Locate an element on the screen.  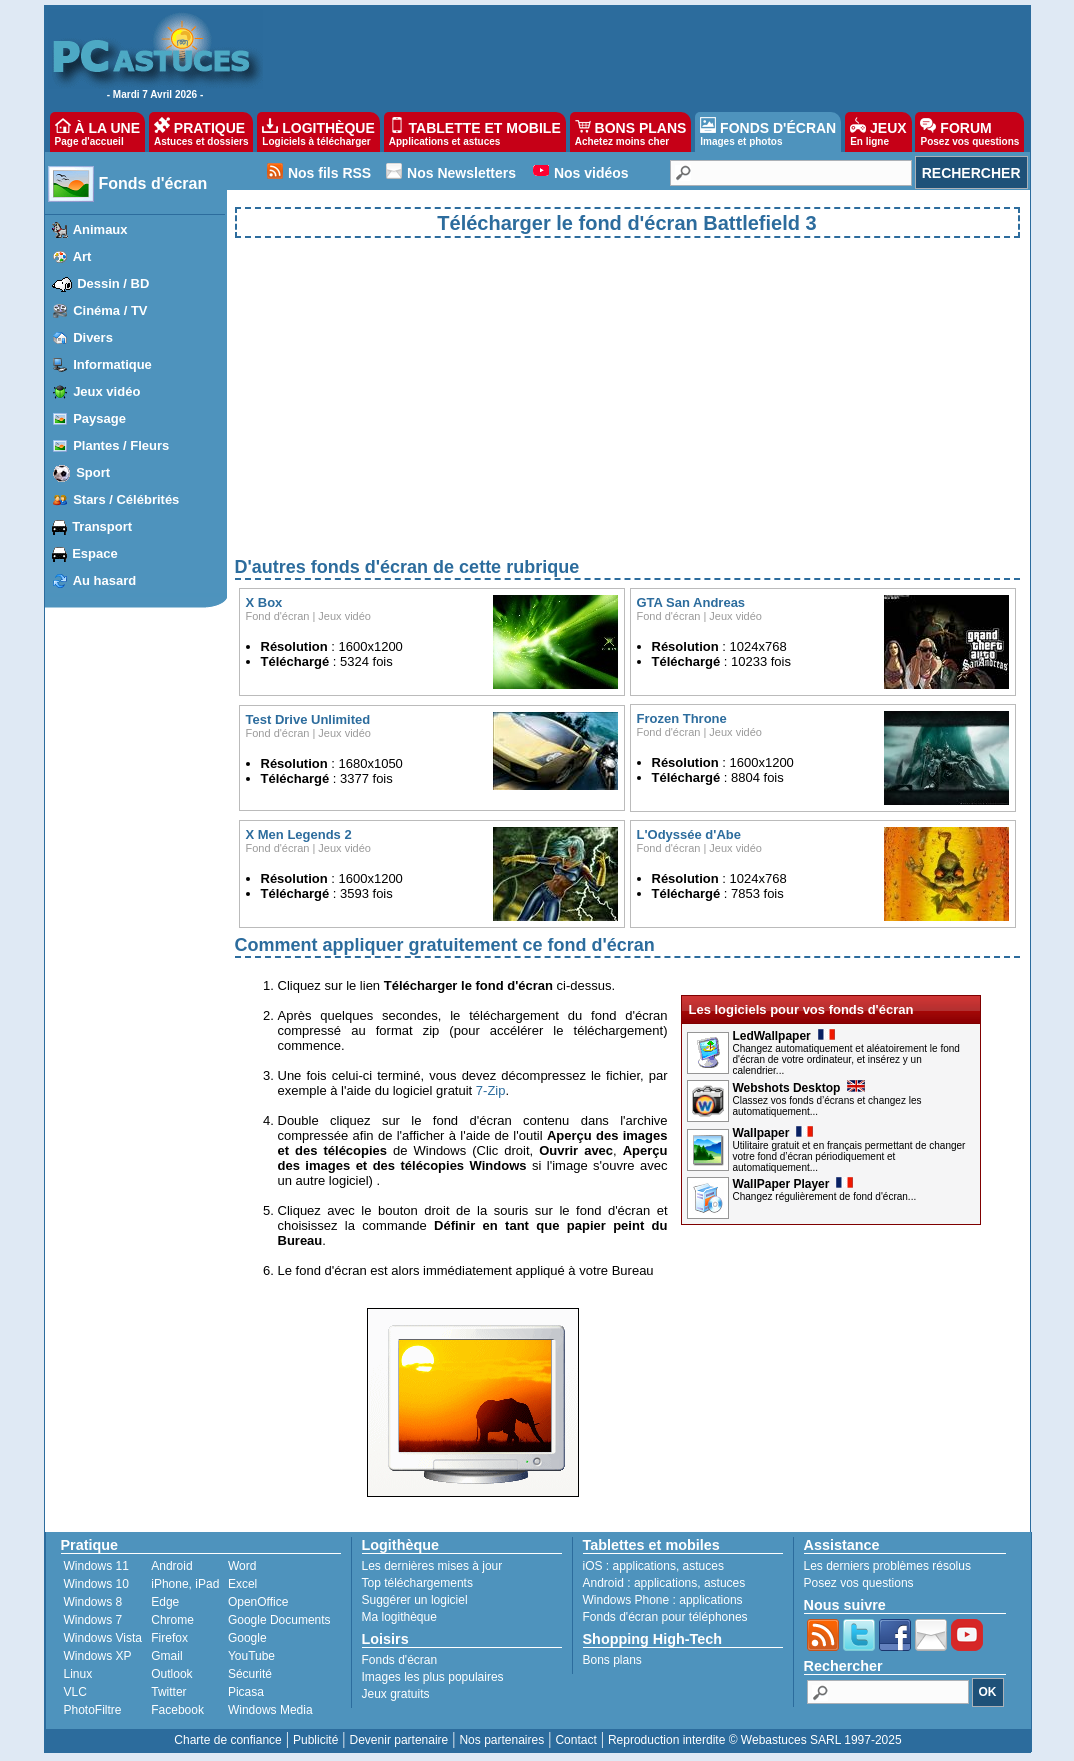
FORUM is located at coordinates (969, 132).